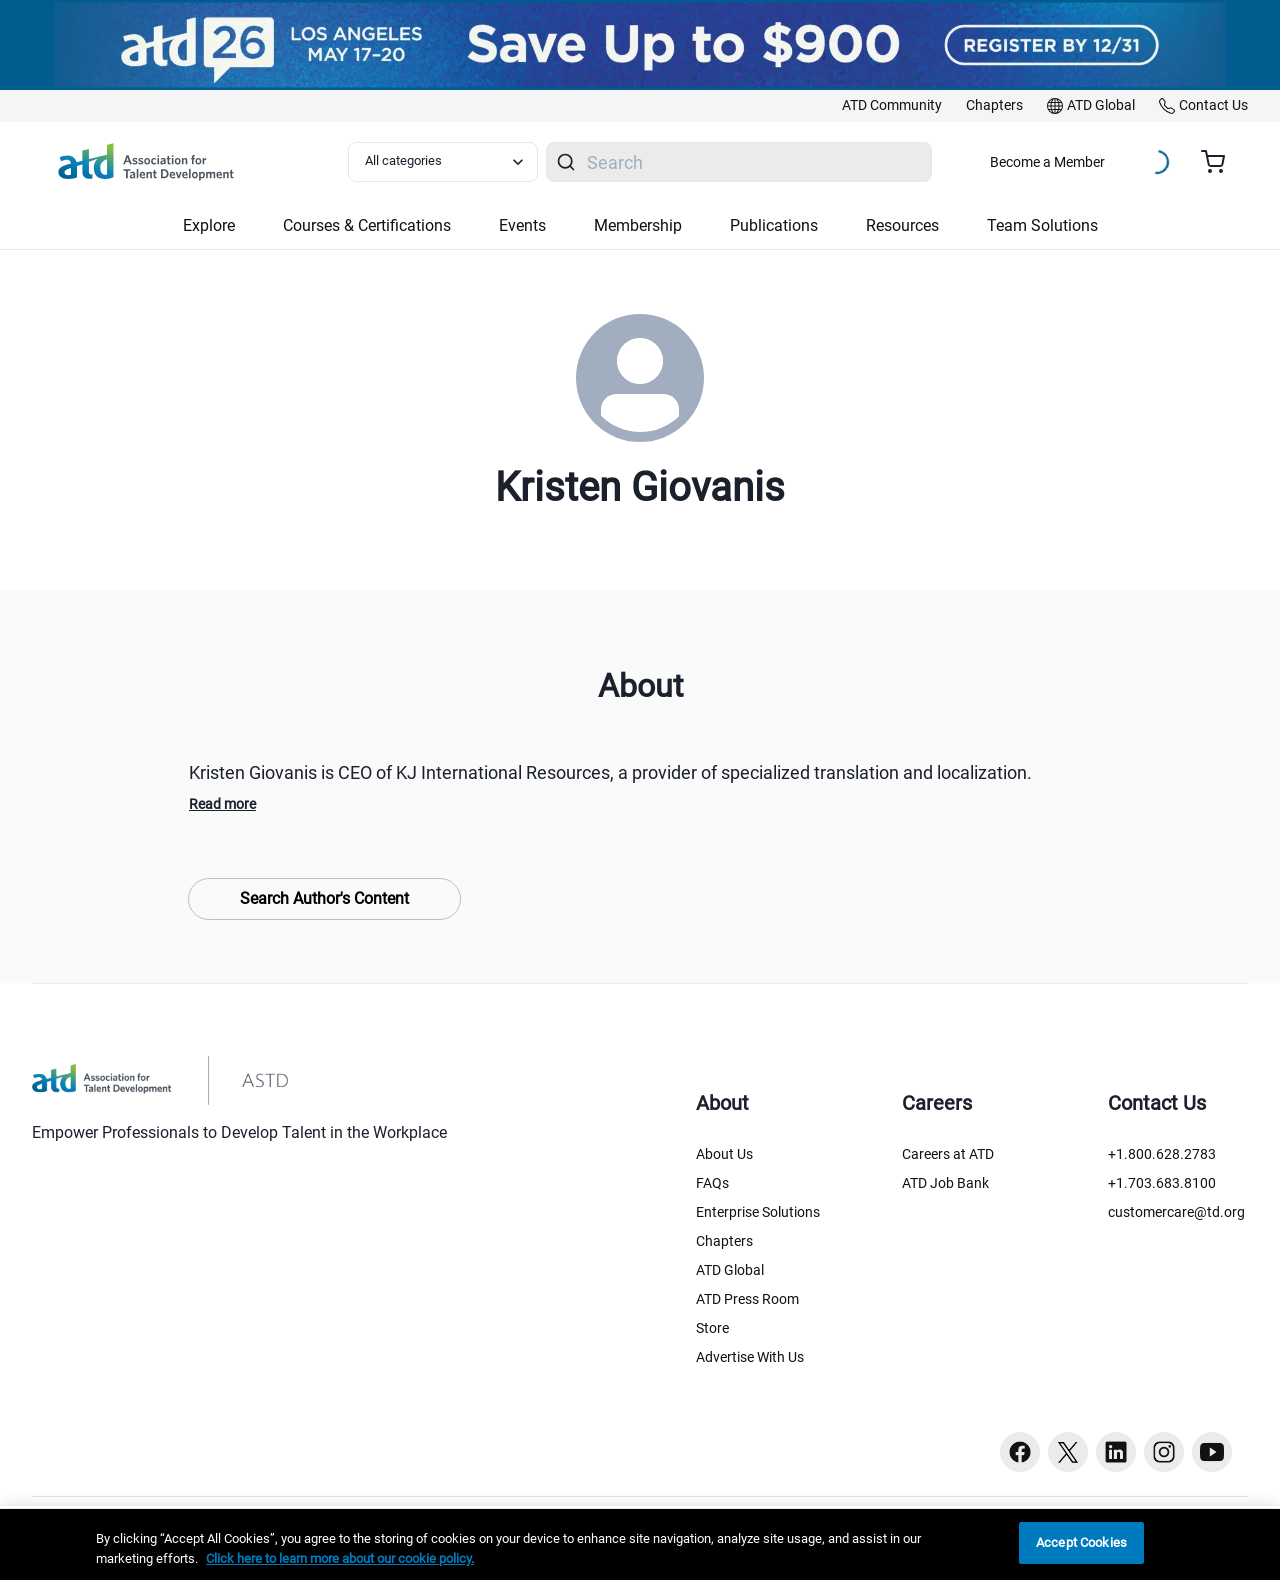 The image size is (1280, 1580). What do you see at coordinates (945, 1183) in the screenshot?
I see `ATD Job Bank` at bounding box center [945, 1183].